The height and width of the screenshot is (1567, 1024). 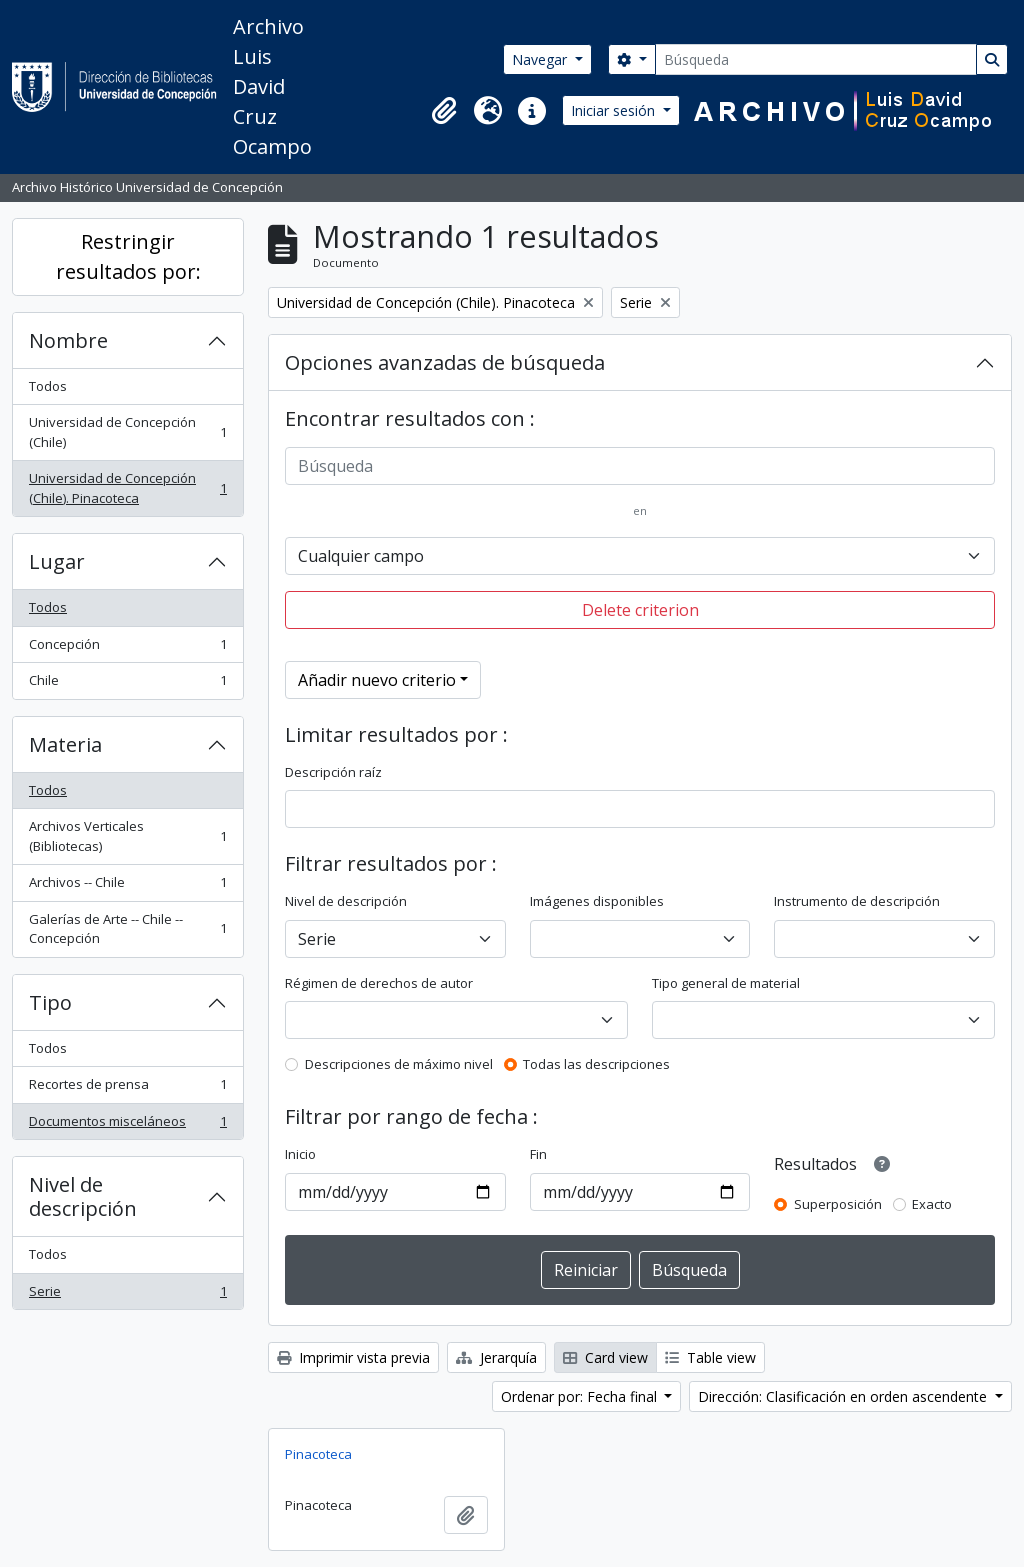 What do you see at coordinates (838, 1204) in the screenshot?
I see `Superposición` at bounding box center [838, 1204].